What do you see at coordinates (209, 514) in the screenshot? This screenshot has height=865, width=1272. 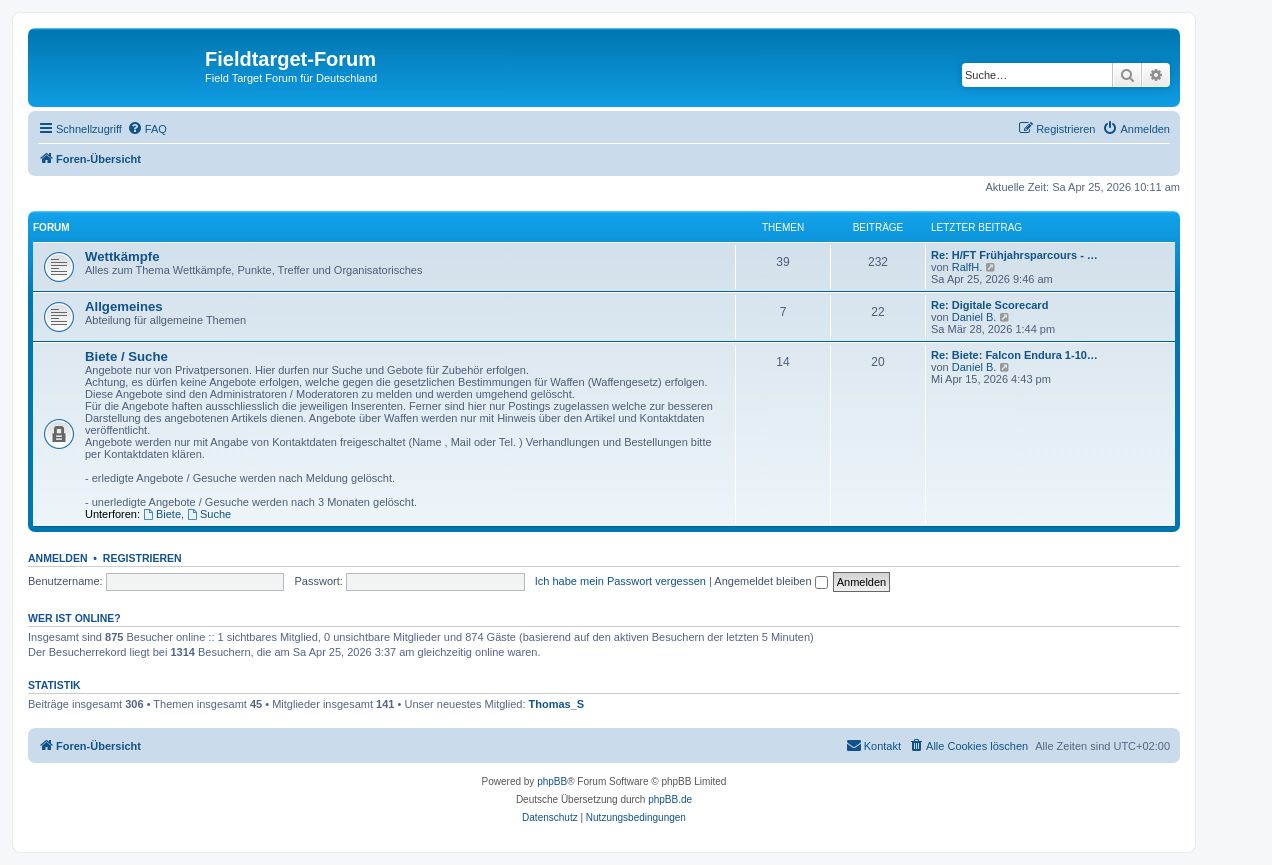 I see `Suche` at bounding box center [209, 514].